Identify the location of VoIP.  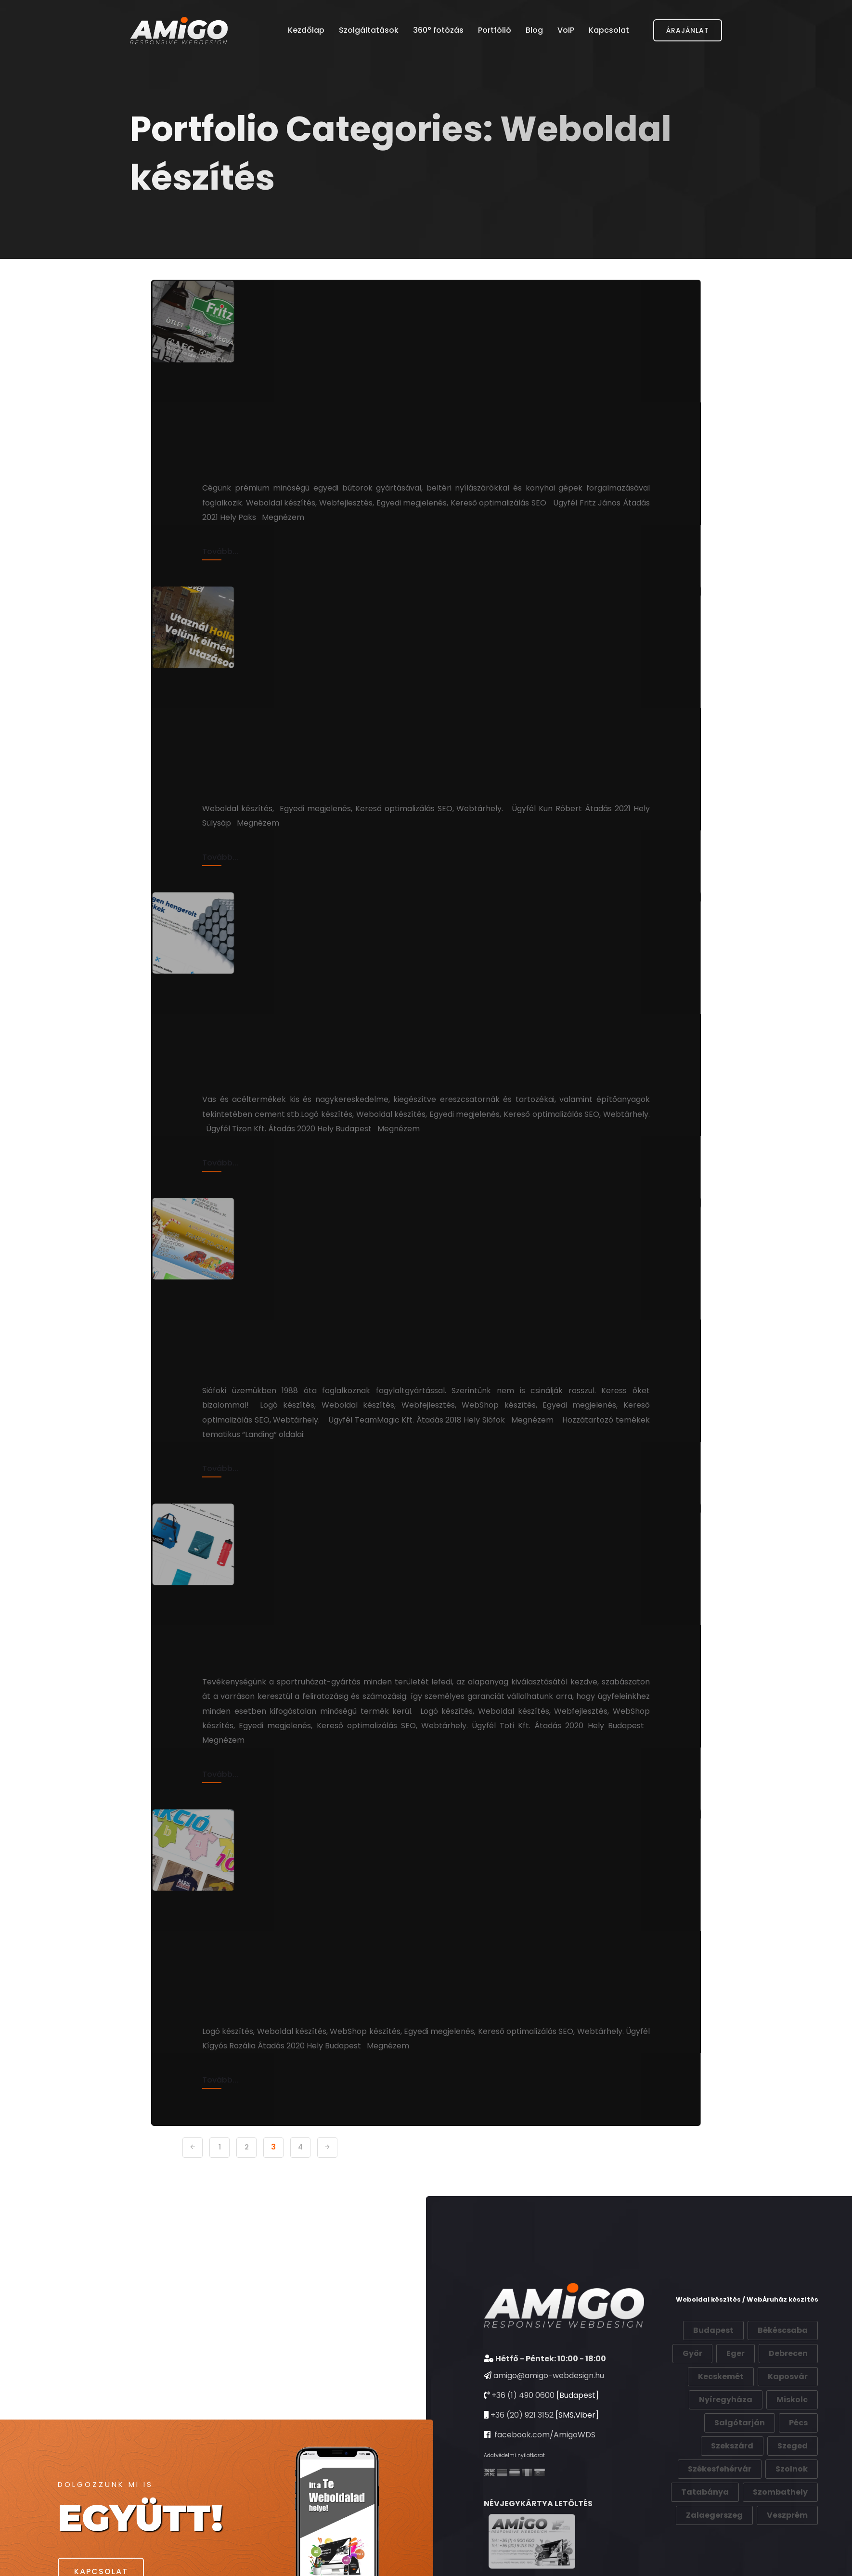
(565, 30).